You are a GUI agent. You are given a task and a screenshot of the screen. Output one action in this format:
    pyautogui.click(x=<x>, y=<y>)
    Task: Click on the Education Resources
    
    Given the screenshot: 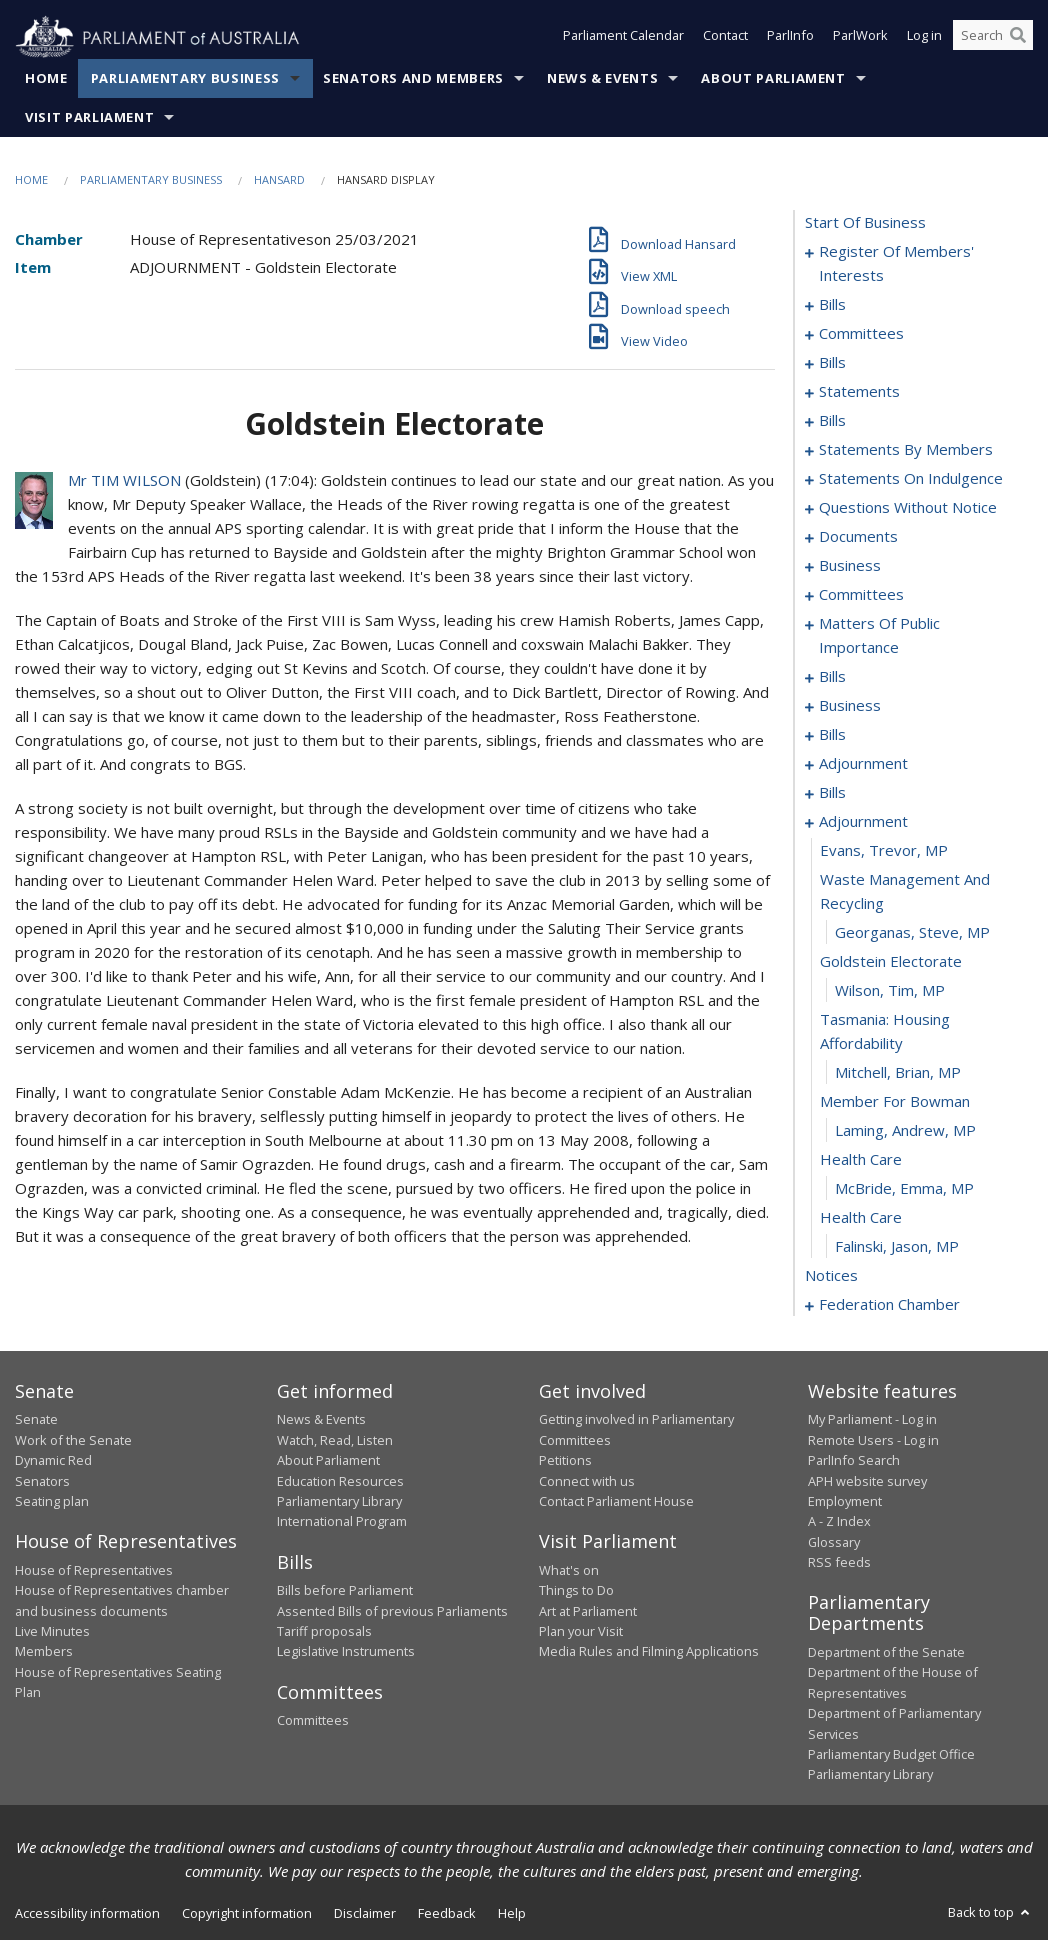 What is the action you would take?
    pyautogui.click(x=340, y=1481)
    